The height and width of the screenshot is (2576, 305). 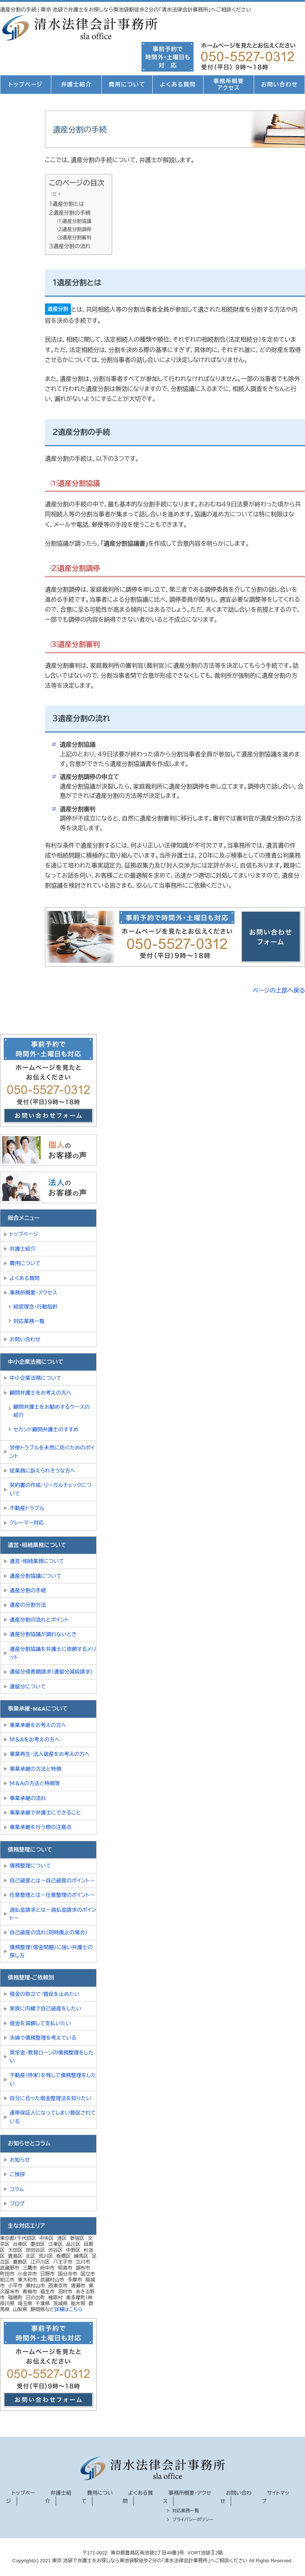 What do you see at coordinates (74, 237) in the screenshot?
I see `⑶遺産分割審判` at bounding box center [74, 237].